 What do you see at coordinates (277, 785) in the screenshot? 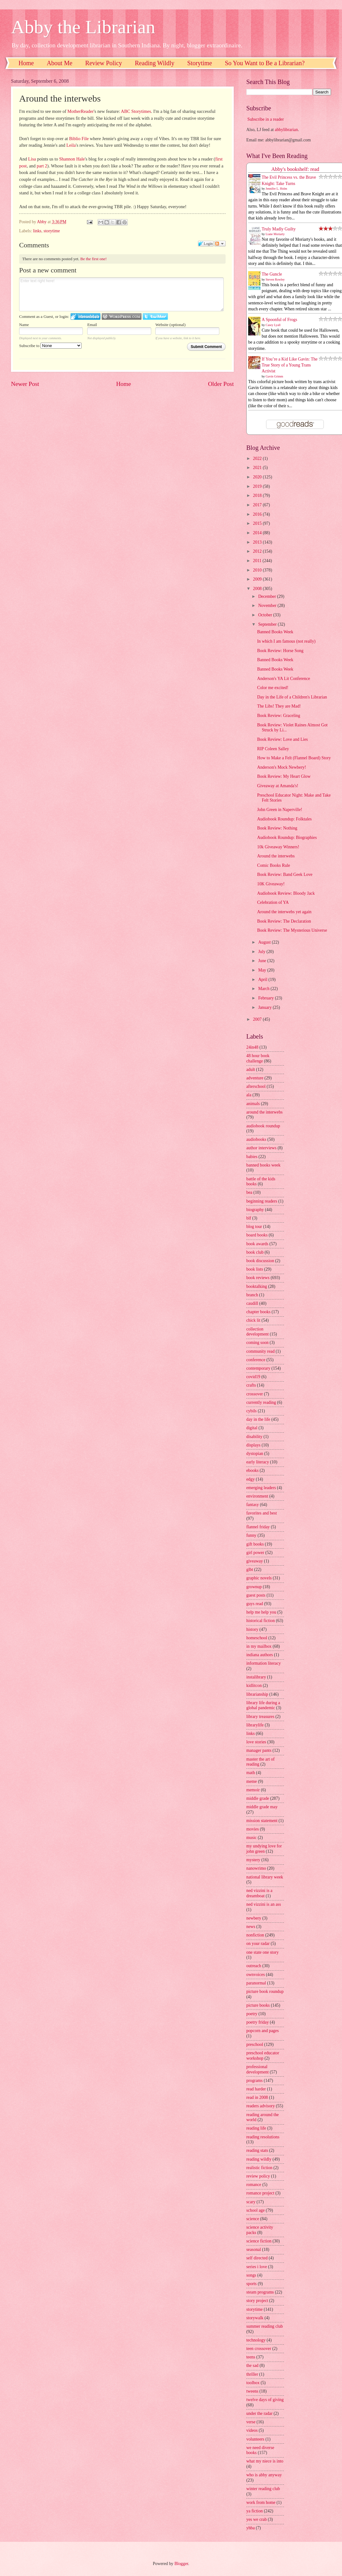
I see `Giveaway at Amanda's!` at bounding box center [277, 785].